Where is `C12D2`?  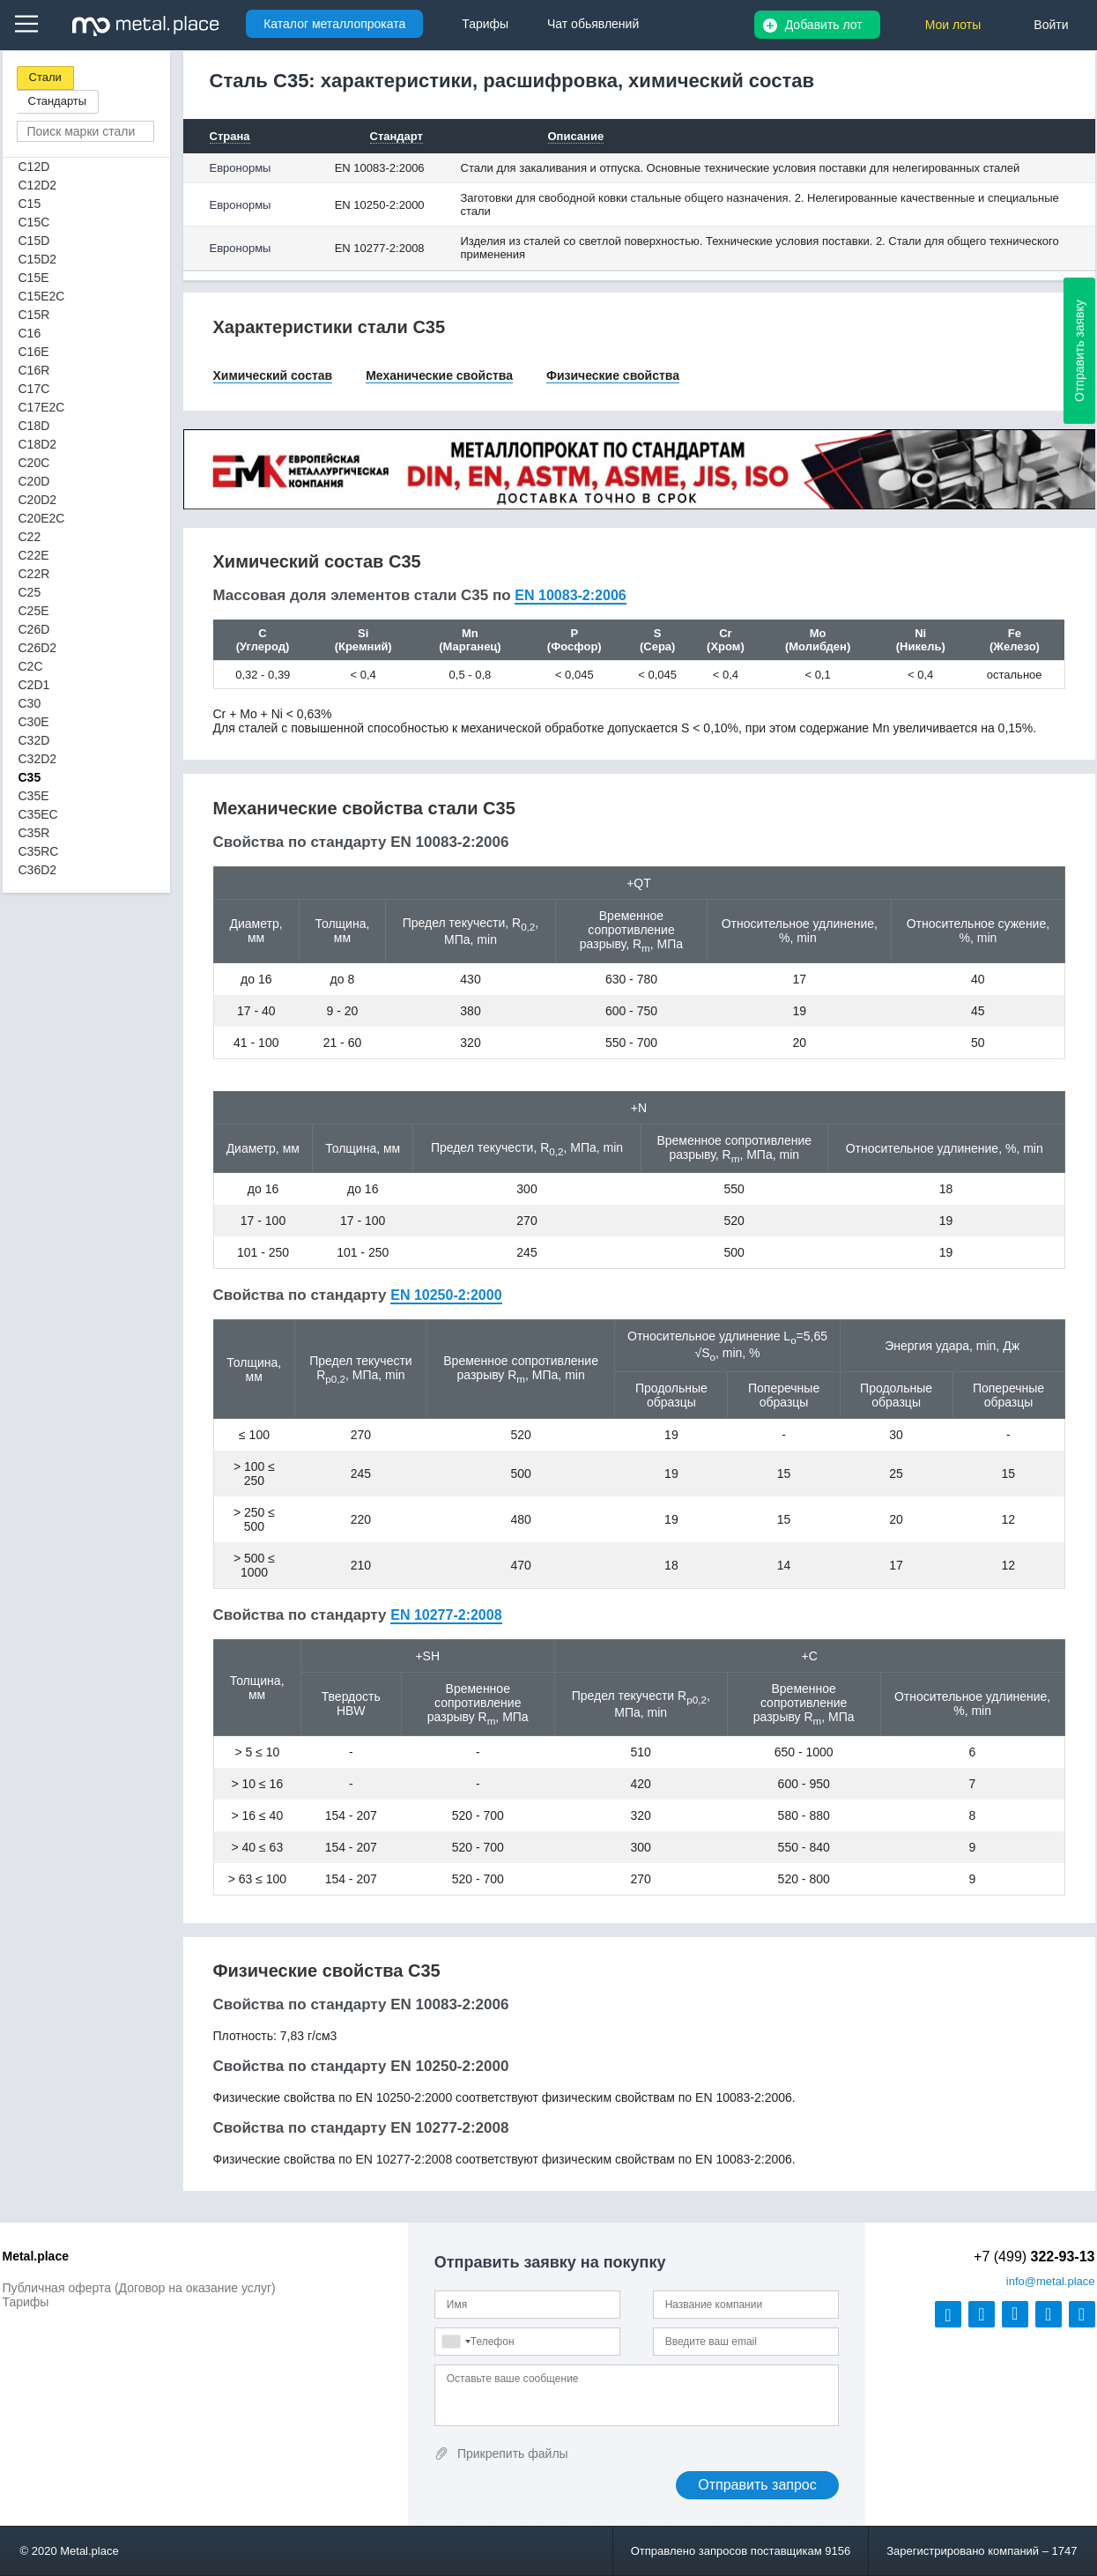 C12D2 is located at coordinates (38, 185).